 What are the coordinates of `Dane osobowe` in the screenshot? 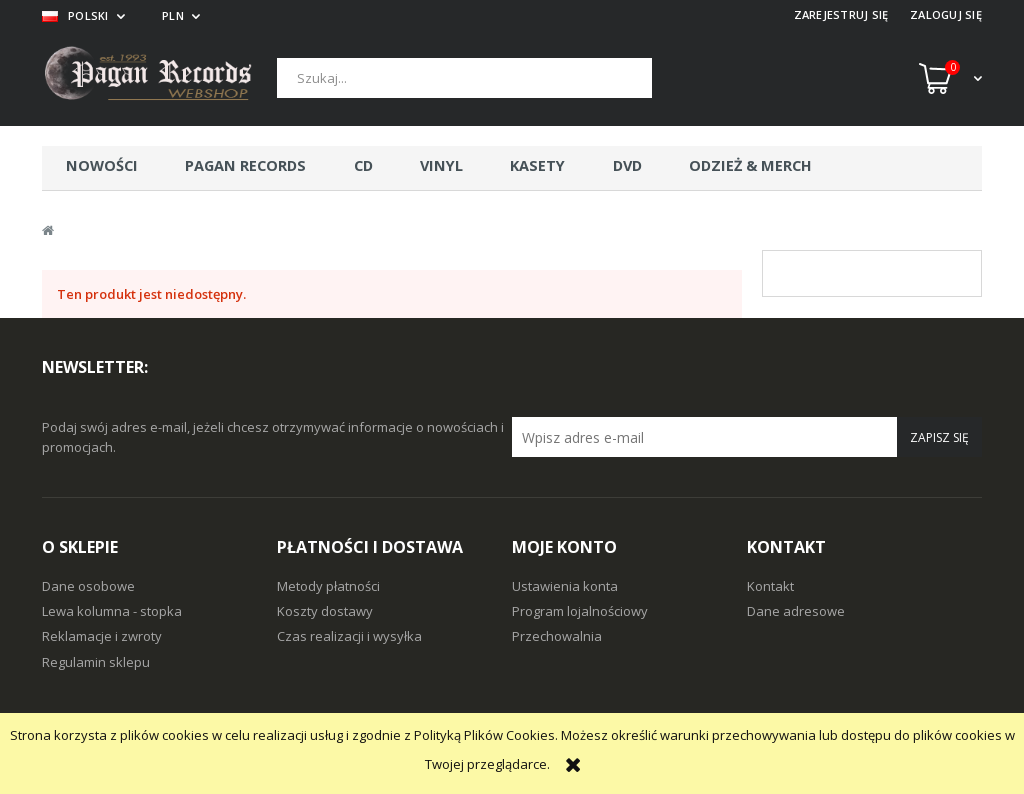 It's located at (88, 586).